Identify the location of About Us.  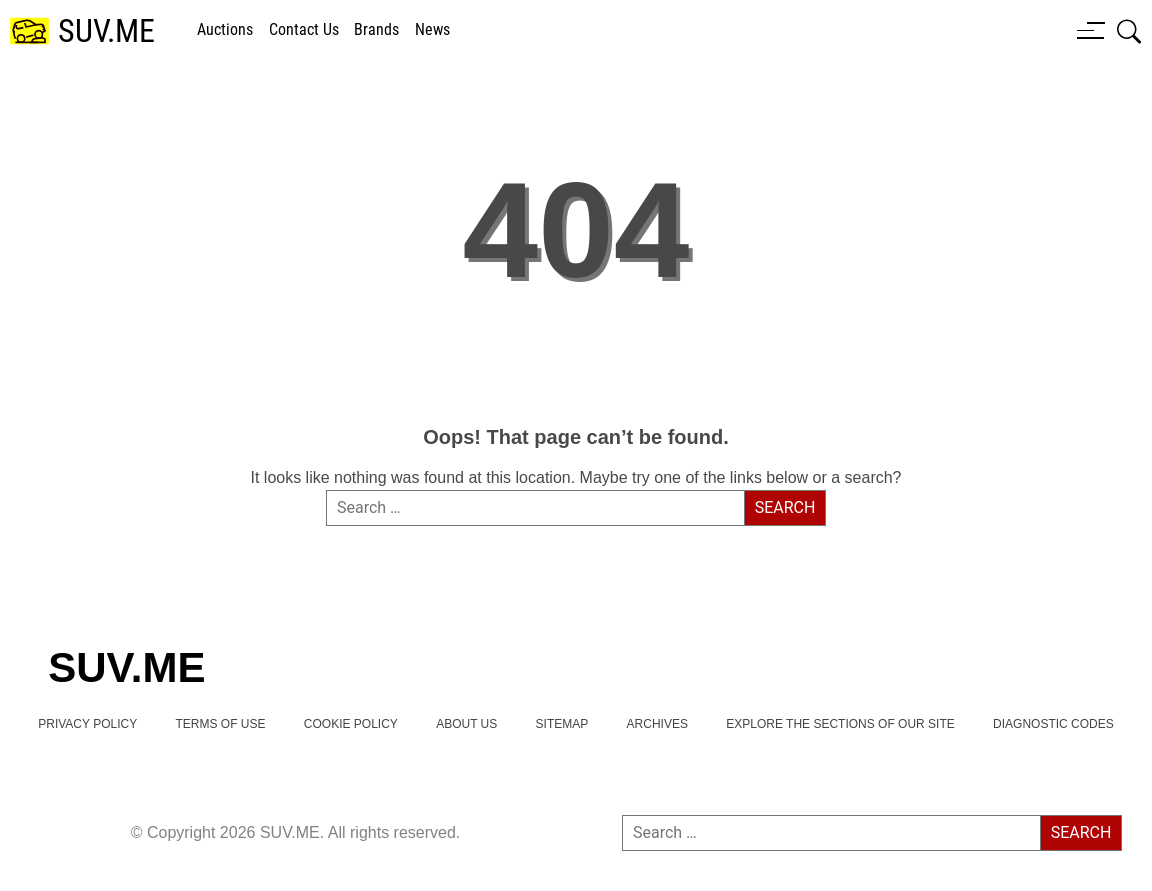
(466, 724).